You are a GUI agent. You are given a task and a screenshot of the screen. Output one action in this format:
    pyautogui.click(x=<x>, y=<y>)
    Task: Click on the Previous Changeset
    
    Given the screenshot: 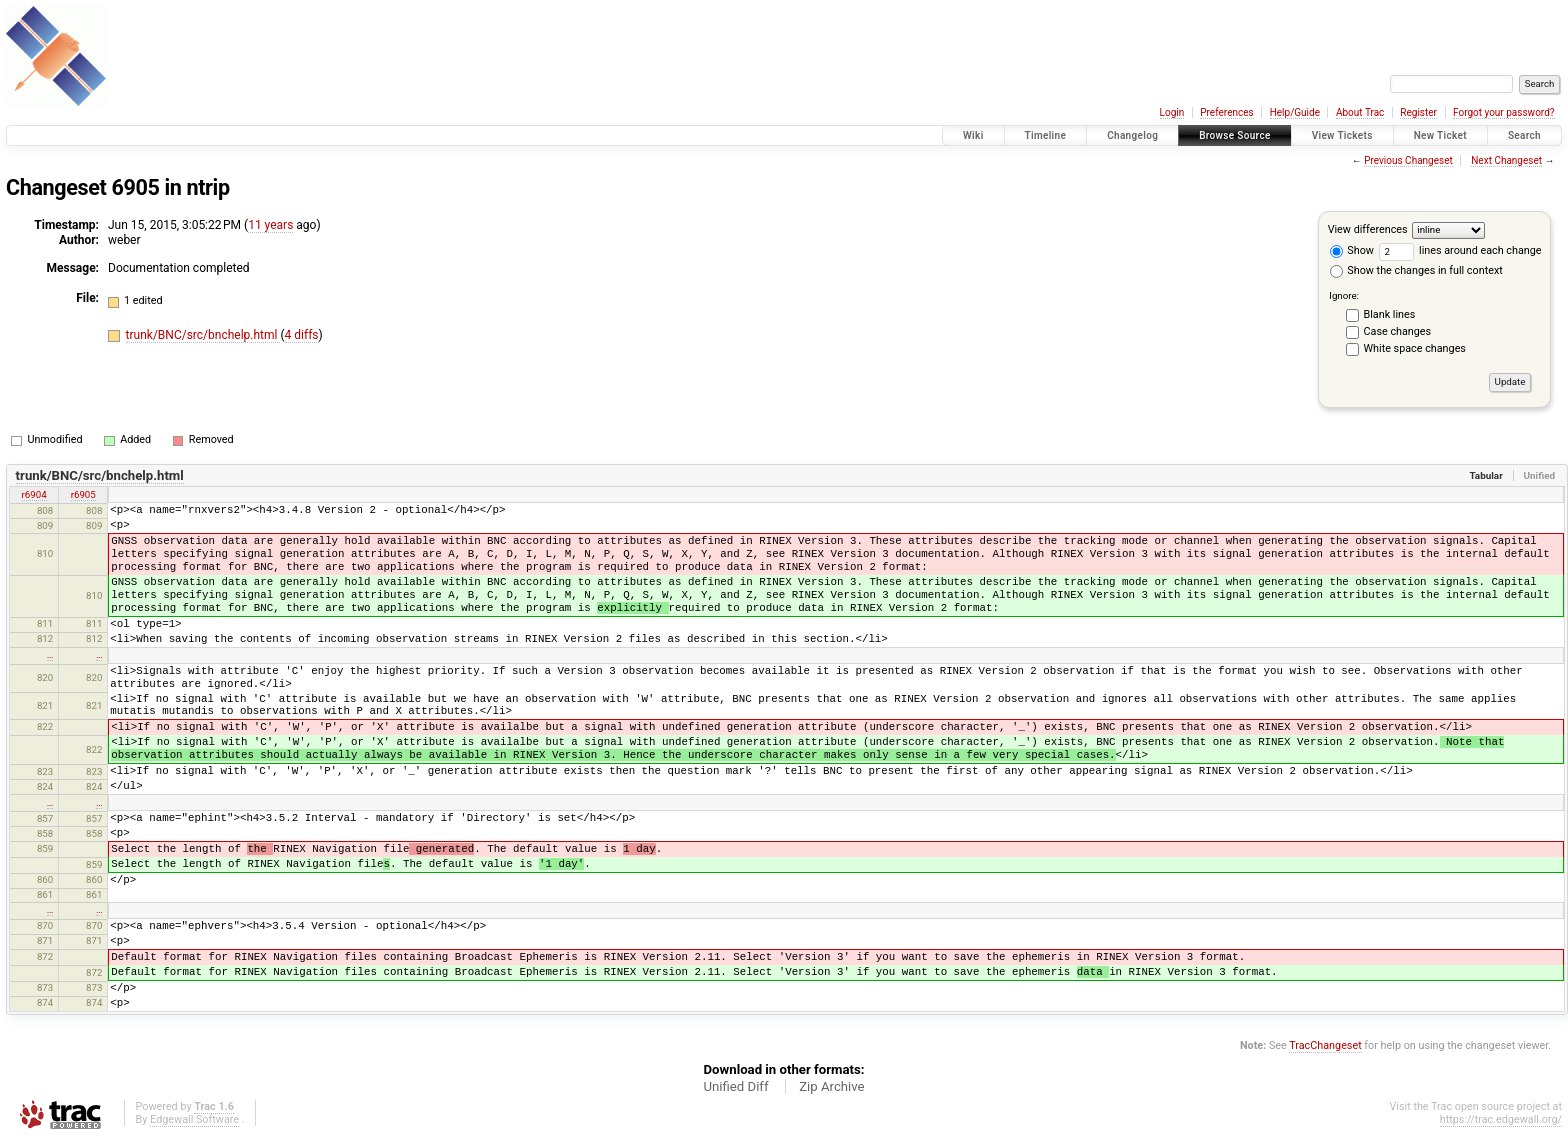 What is the action you would take?
    pyautogui.click(x=1408, y=160)
    